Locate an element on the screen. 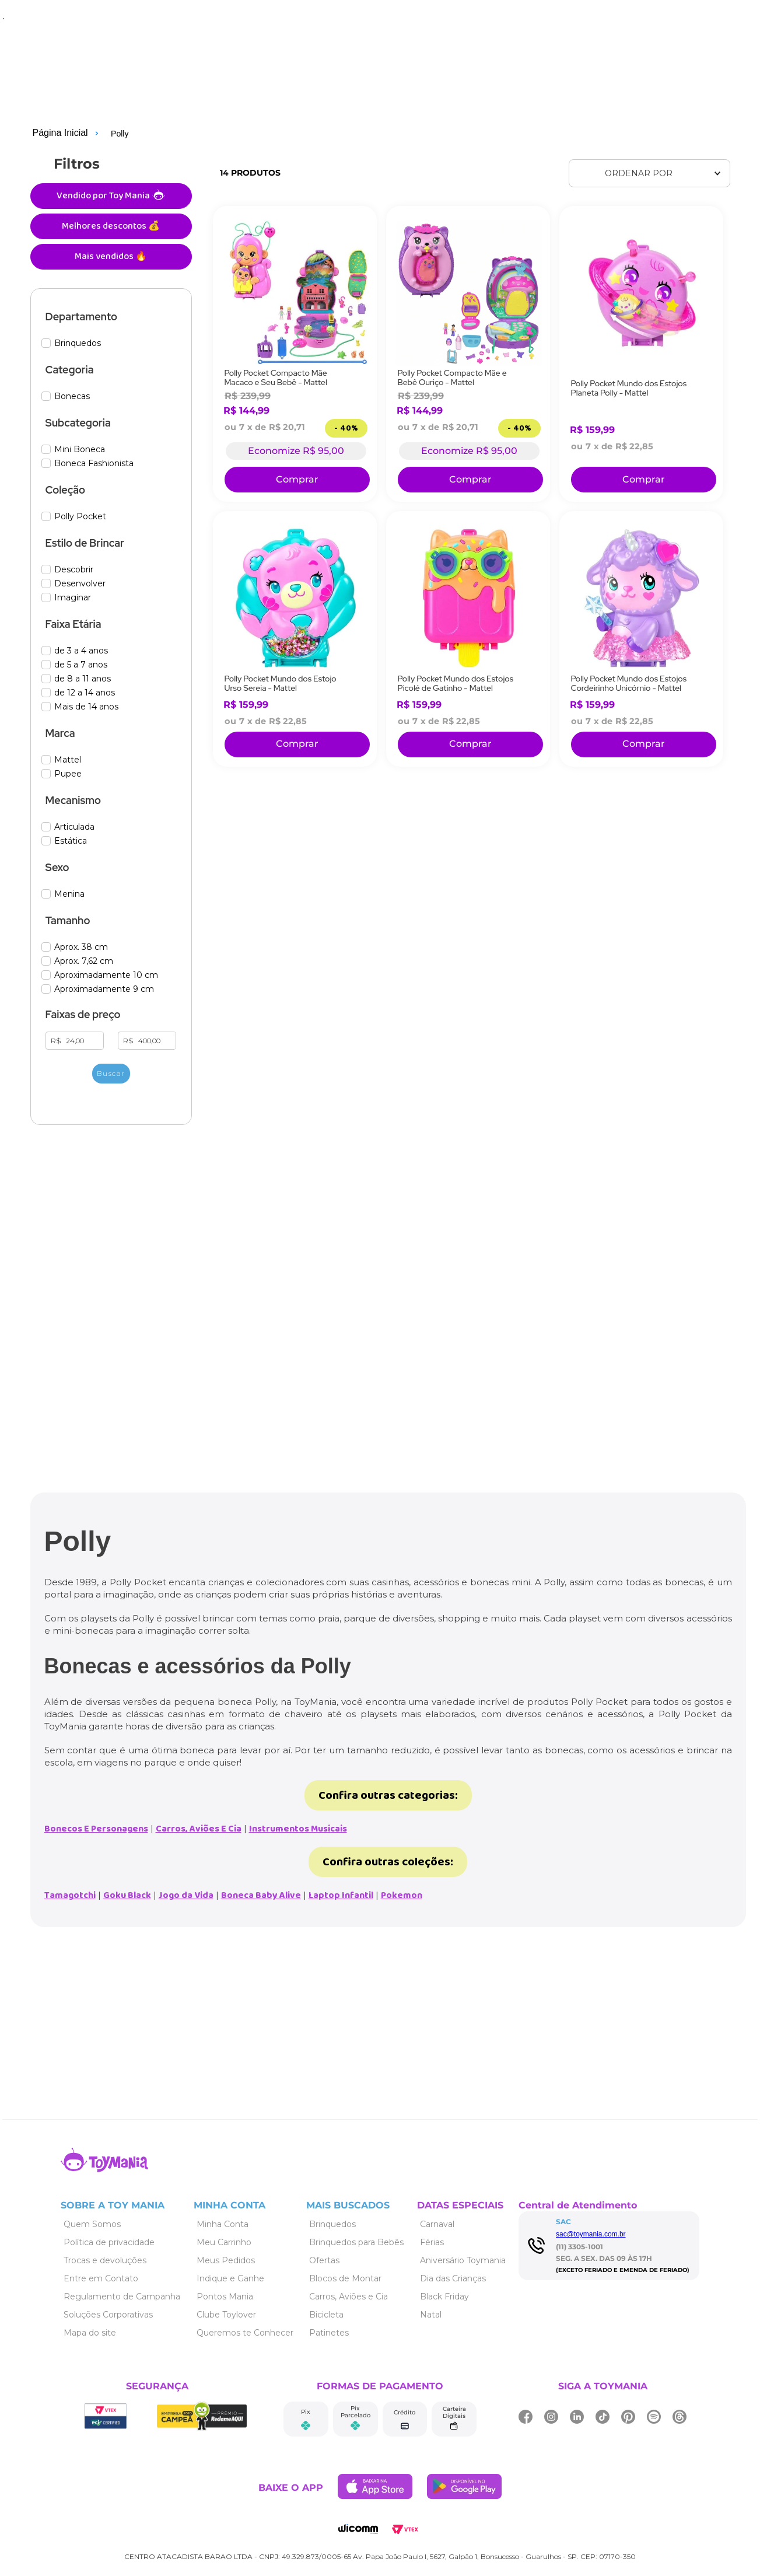  de 5 a 7 anos is located at coordinates (80, 665).